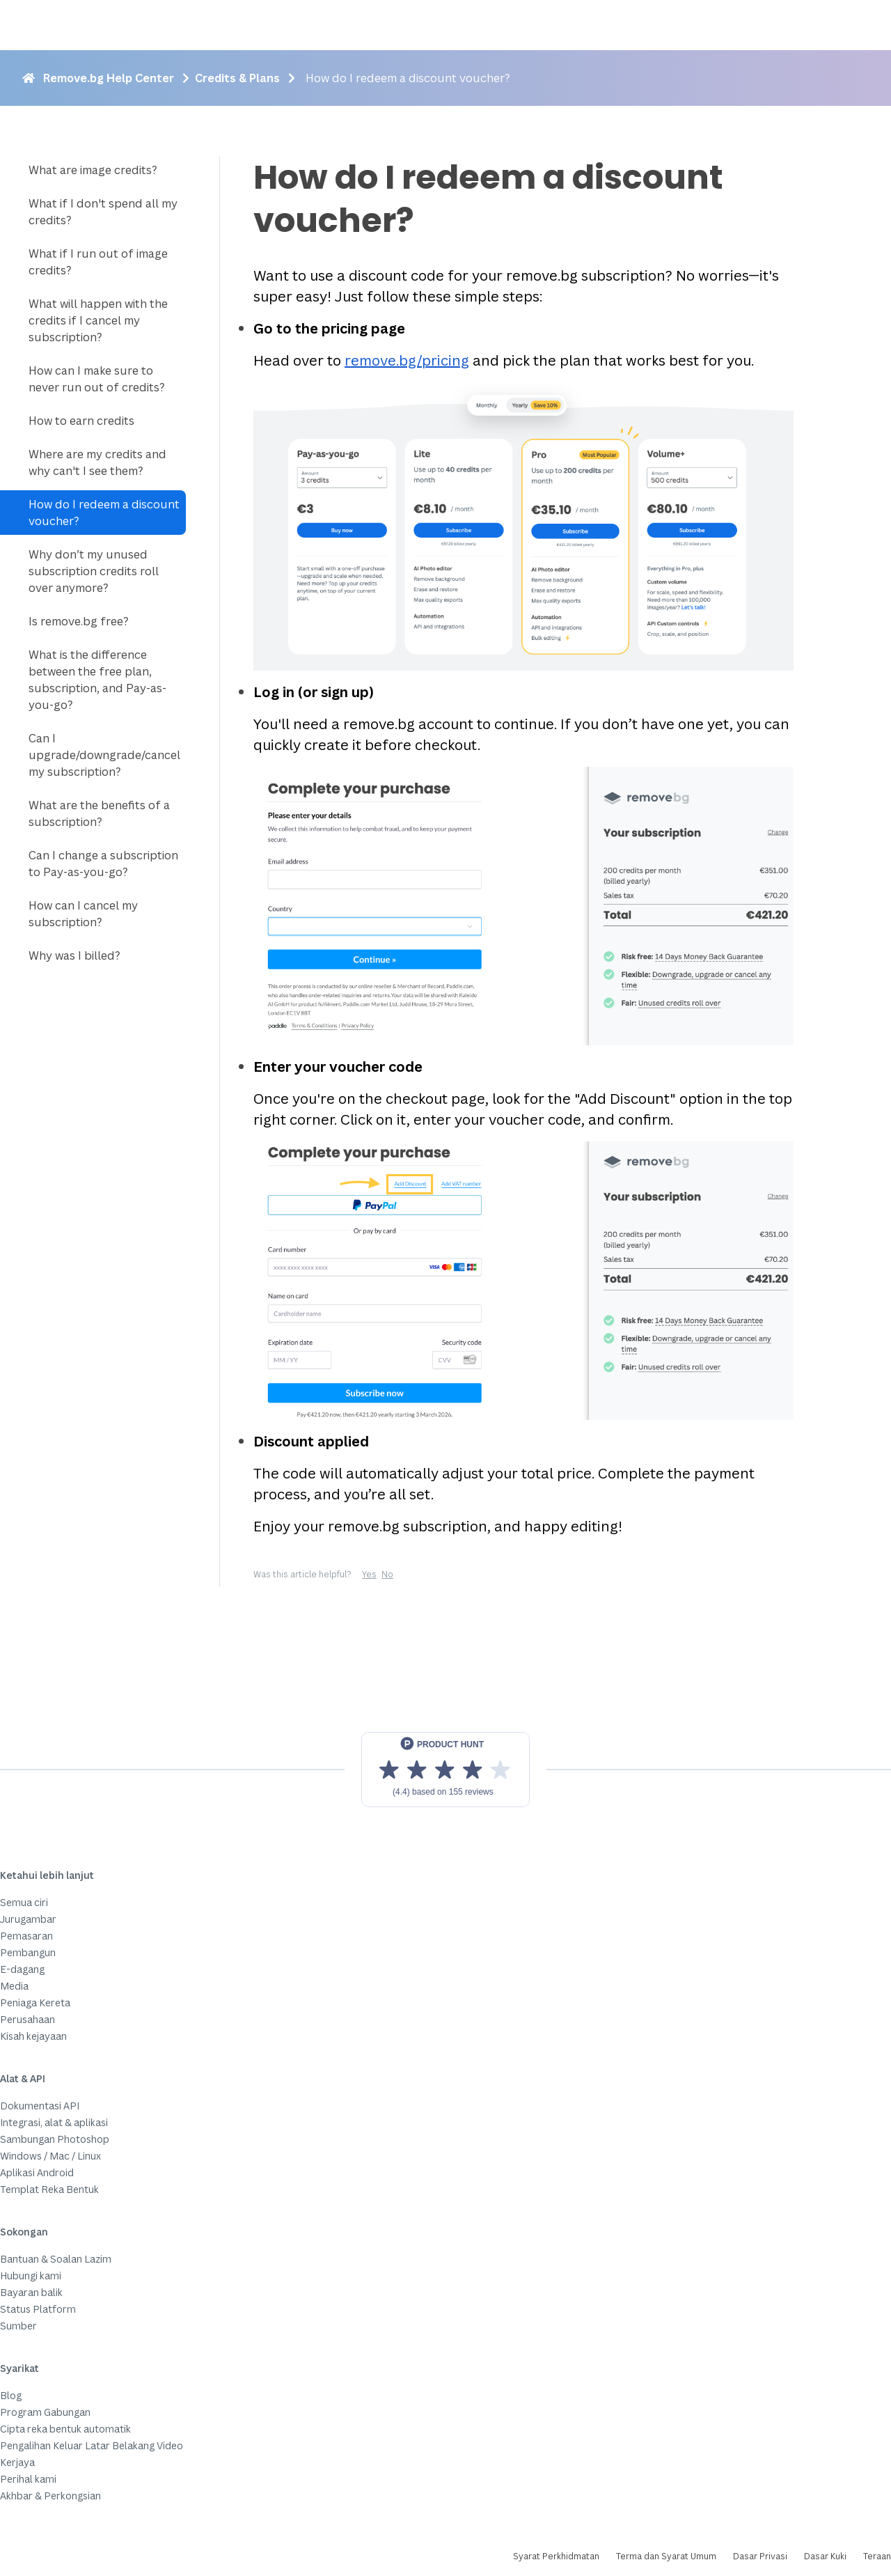 The height and width of the screenshot is (2576, 891). I want to click on Dokumentasi API, so click(39, 2105).